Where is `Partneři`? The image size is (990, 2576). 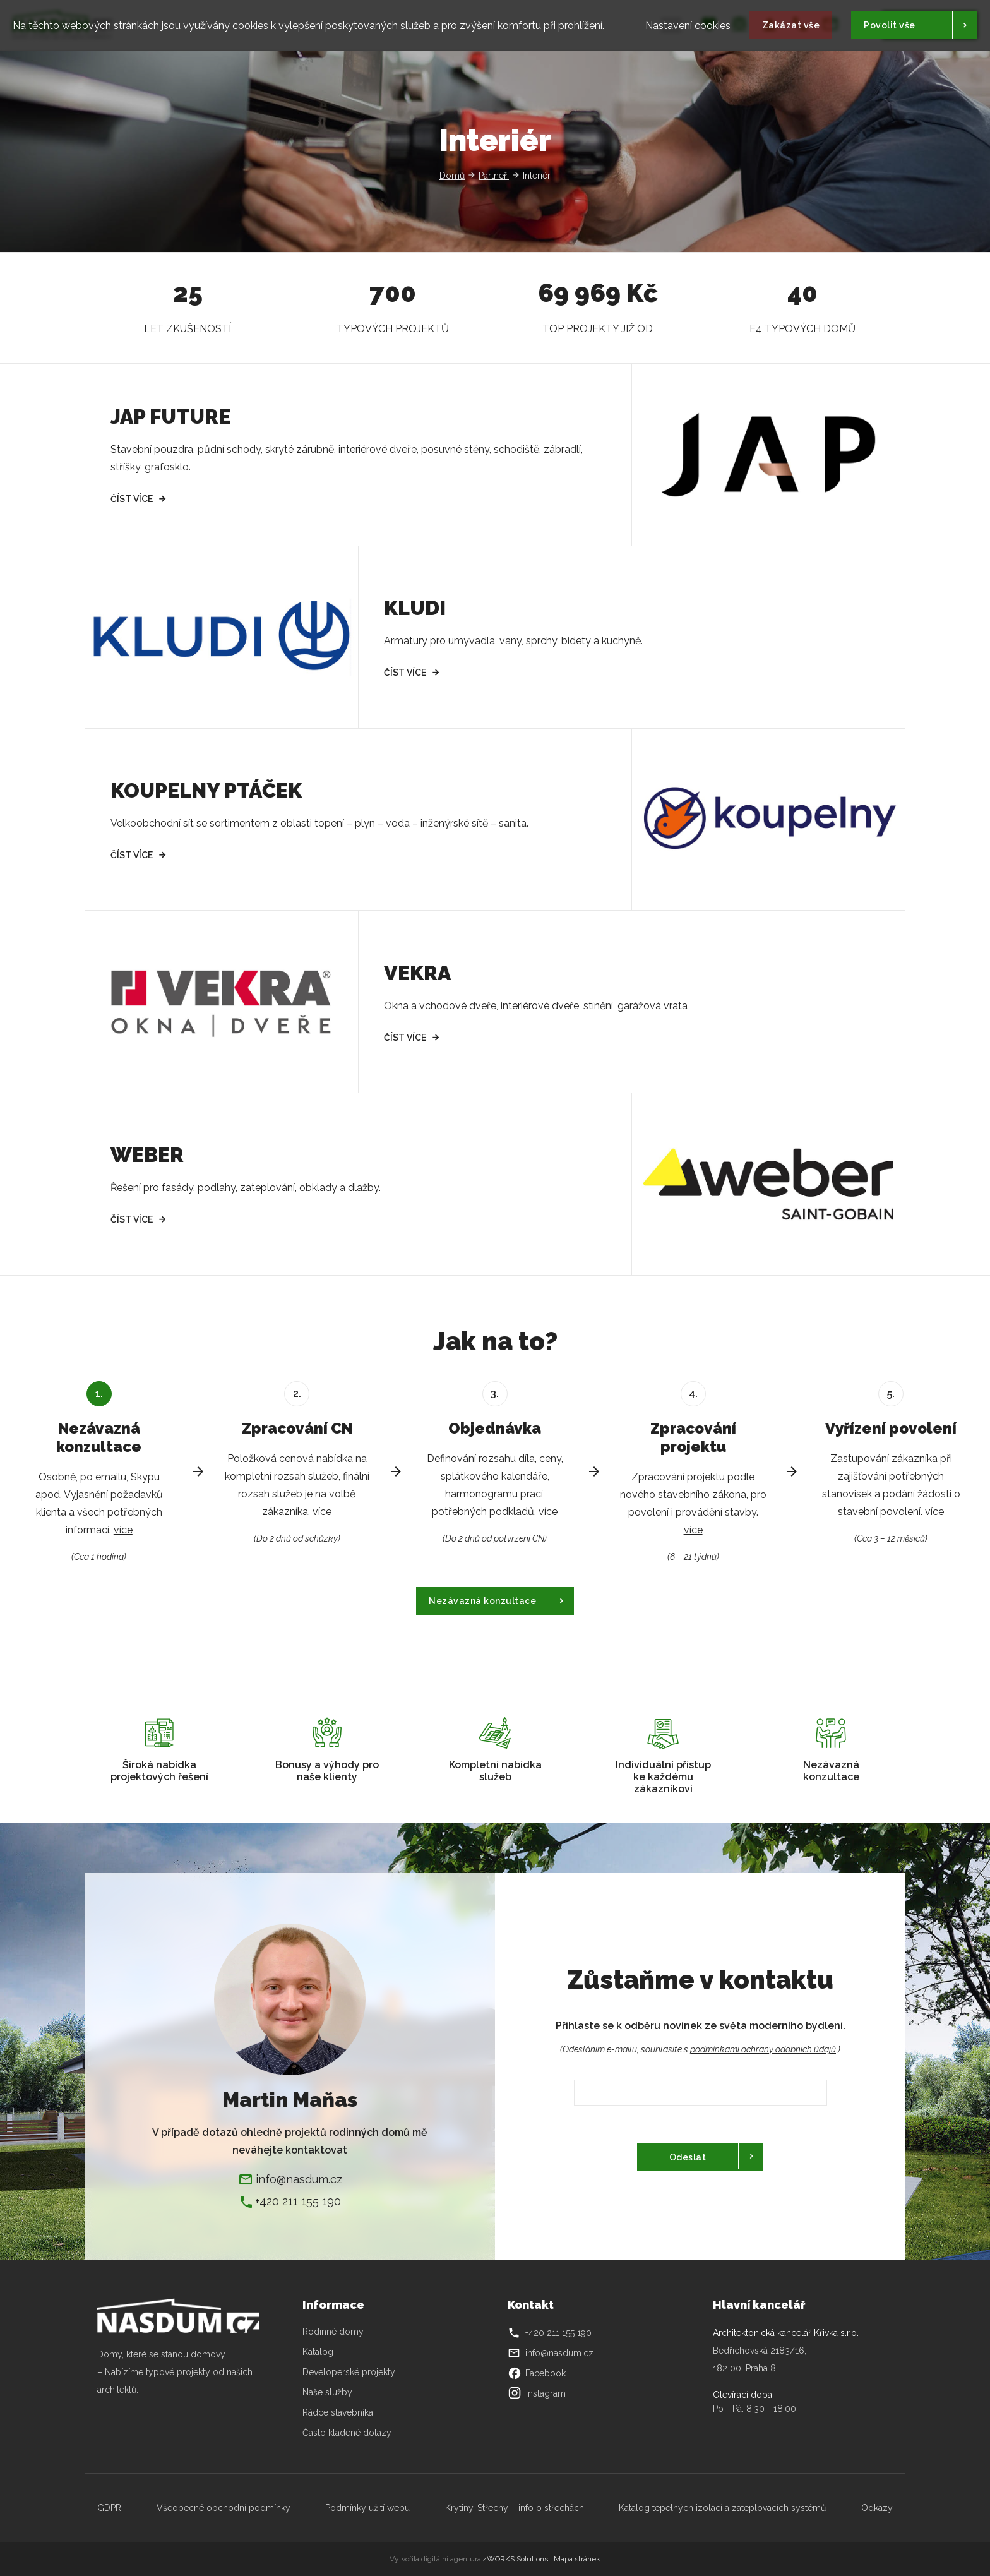
Partneři is located at coordinates (494, 176).